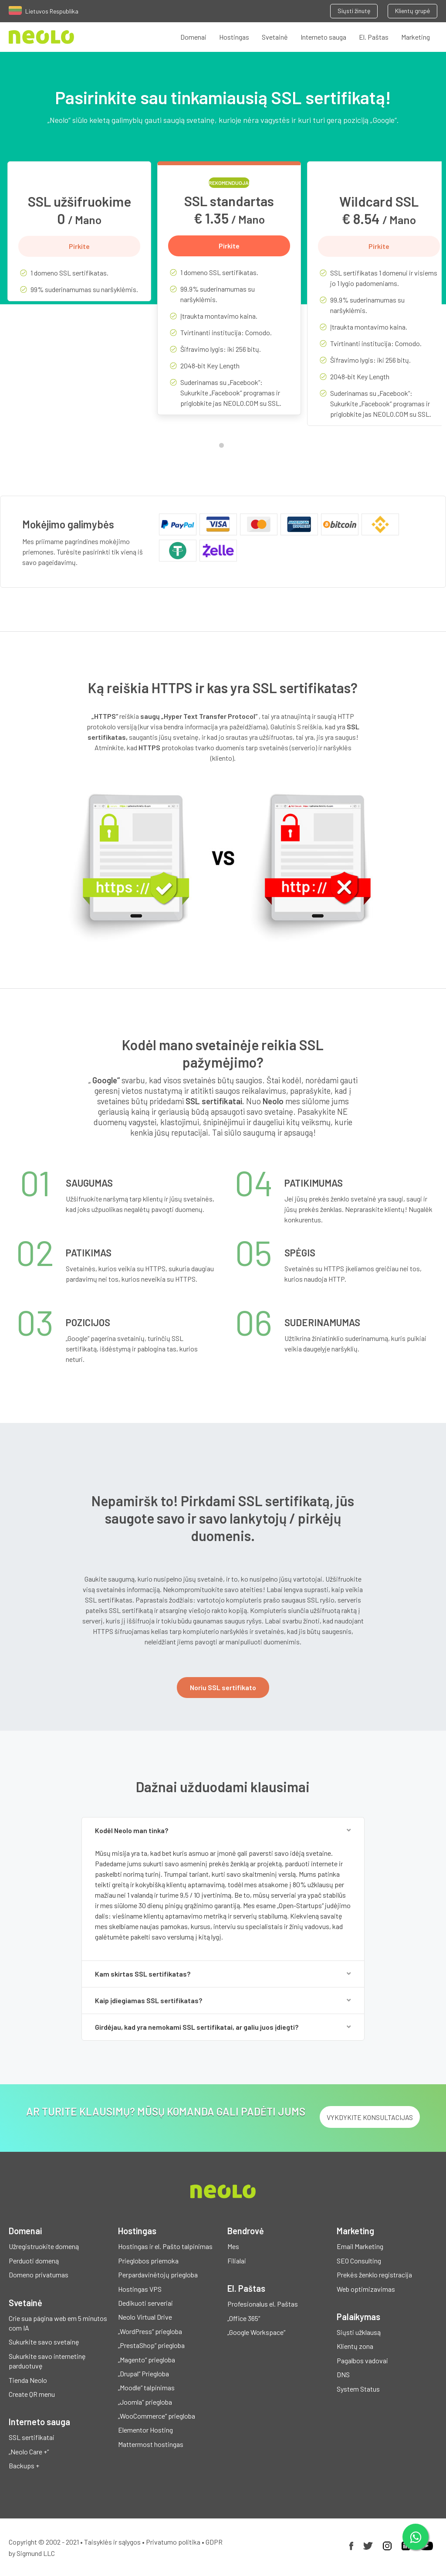 The width and height of the screenshot is (446, 2576). I want to click on Email Marketing, so click(360, 2246).